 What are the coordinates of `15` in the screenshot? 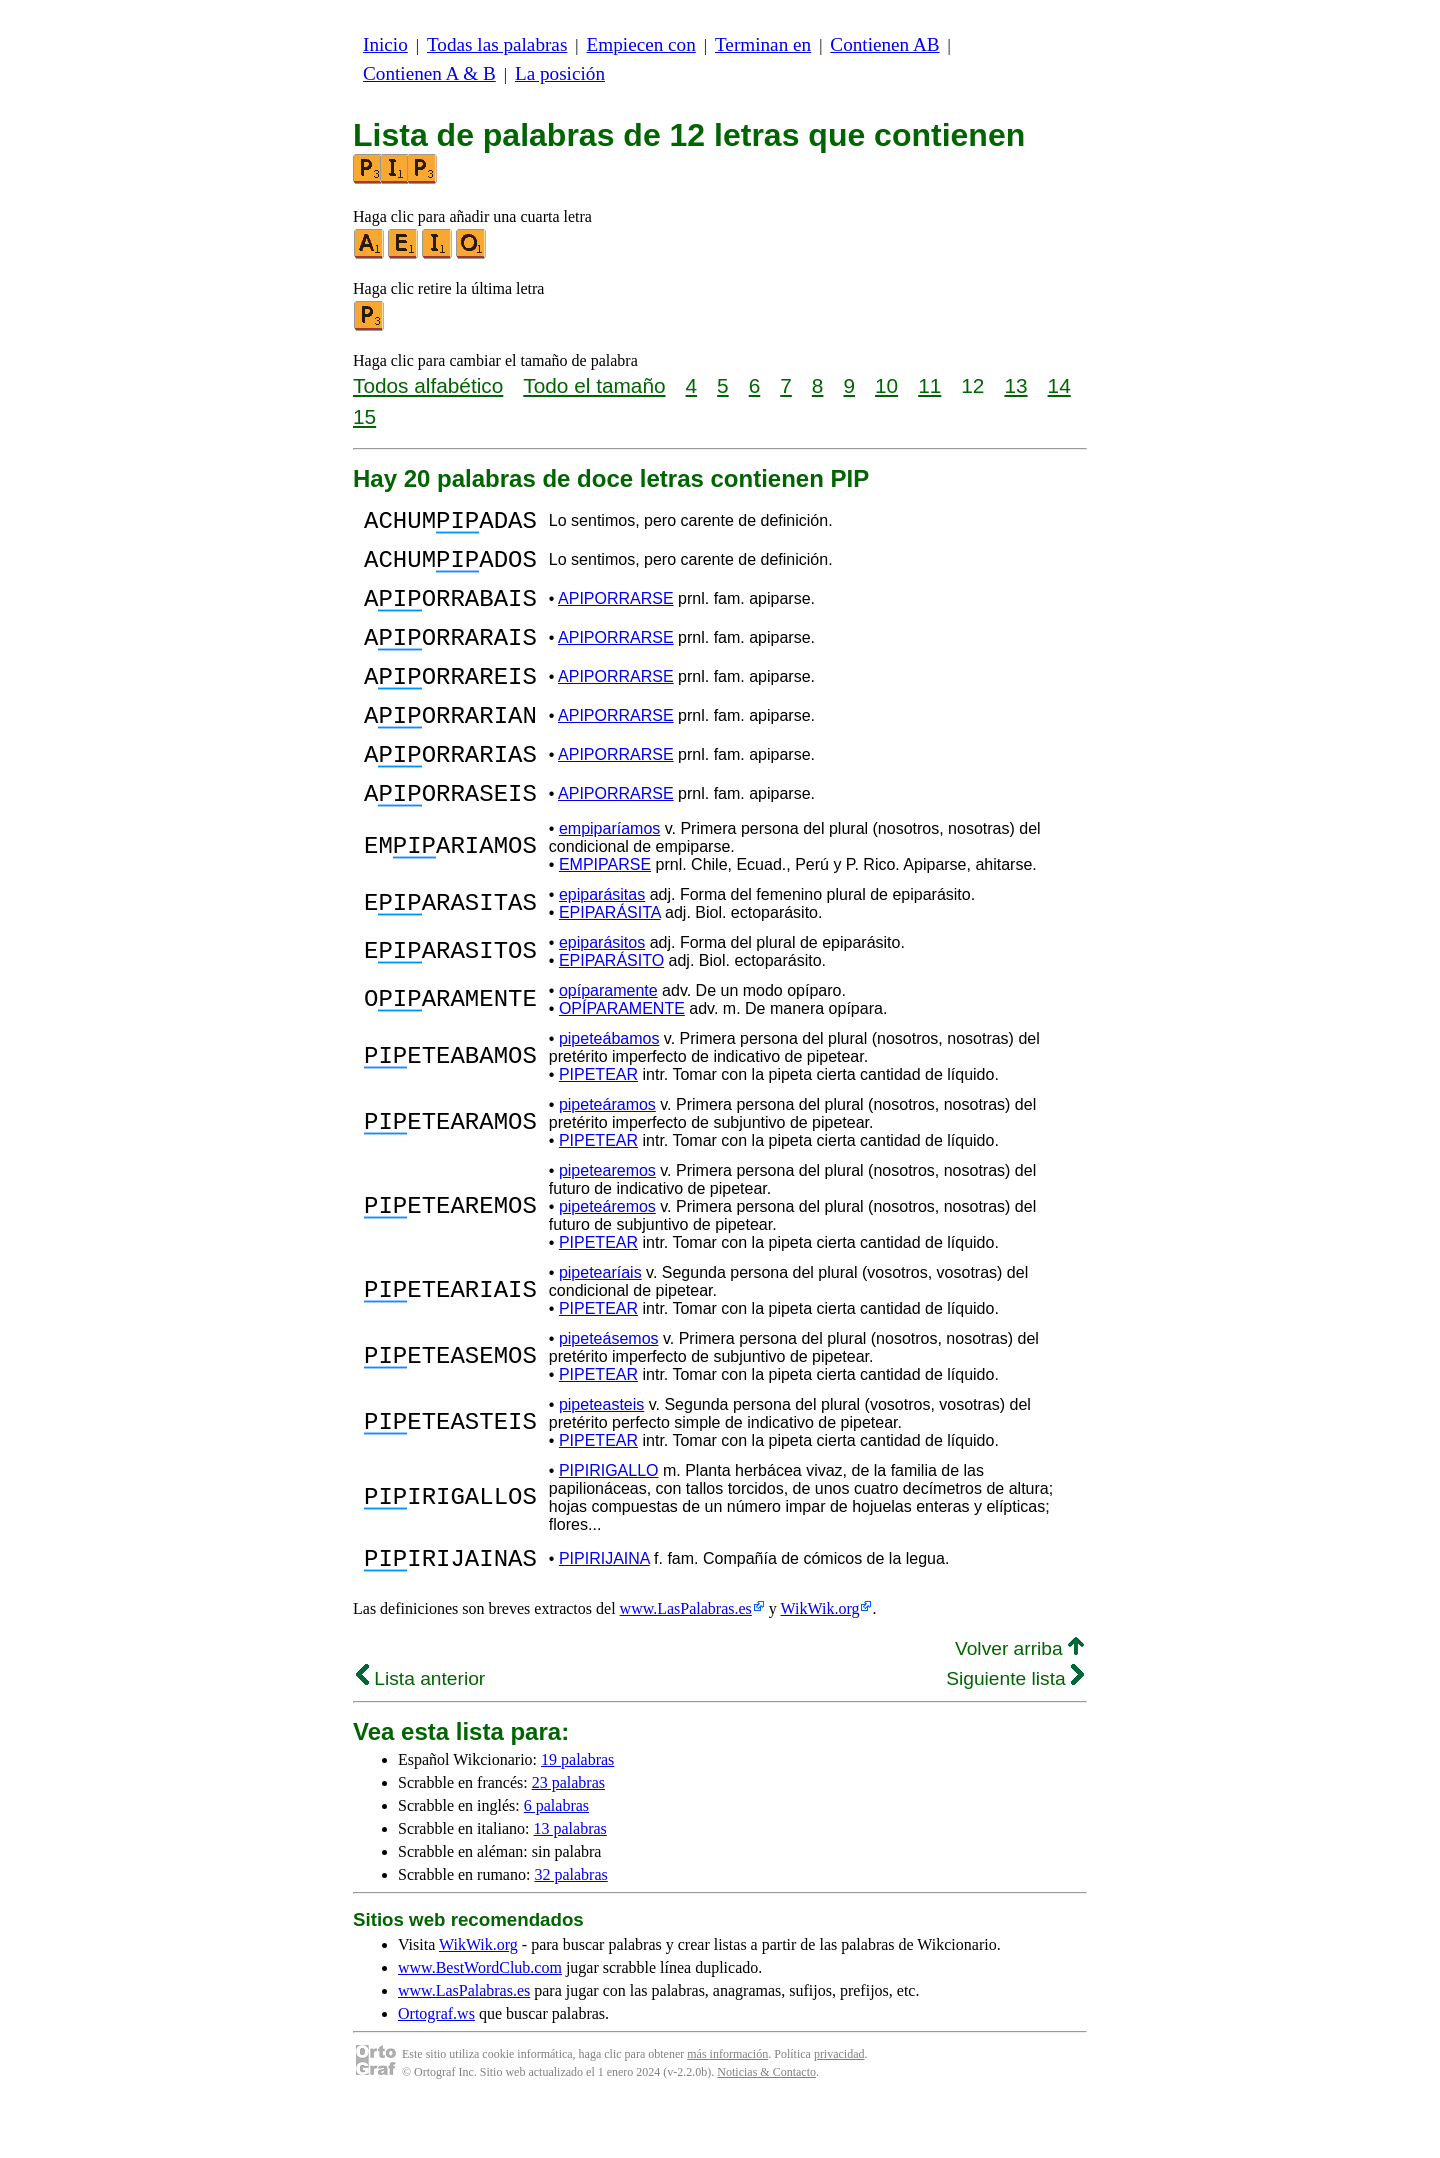 It's located at (364, 416).